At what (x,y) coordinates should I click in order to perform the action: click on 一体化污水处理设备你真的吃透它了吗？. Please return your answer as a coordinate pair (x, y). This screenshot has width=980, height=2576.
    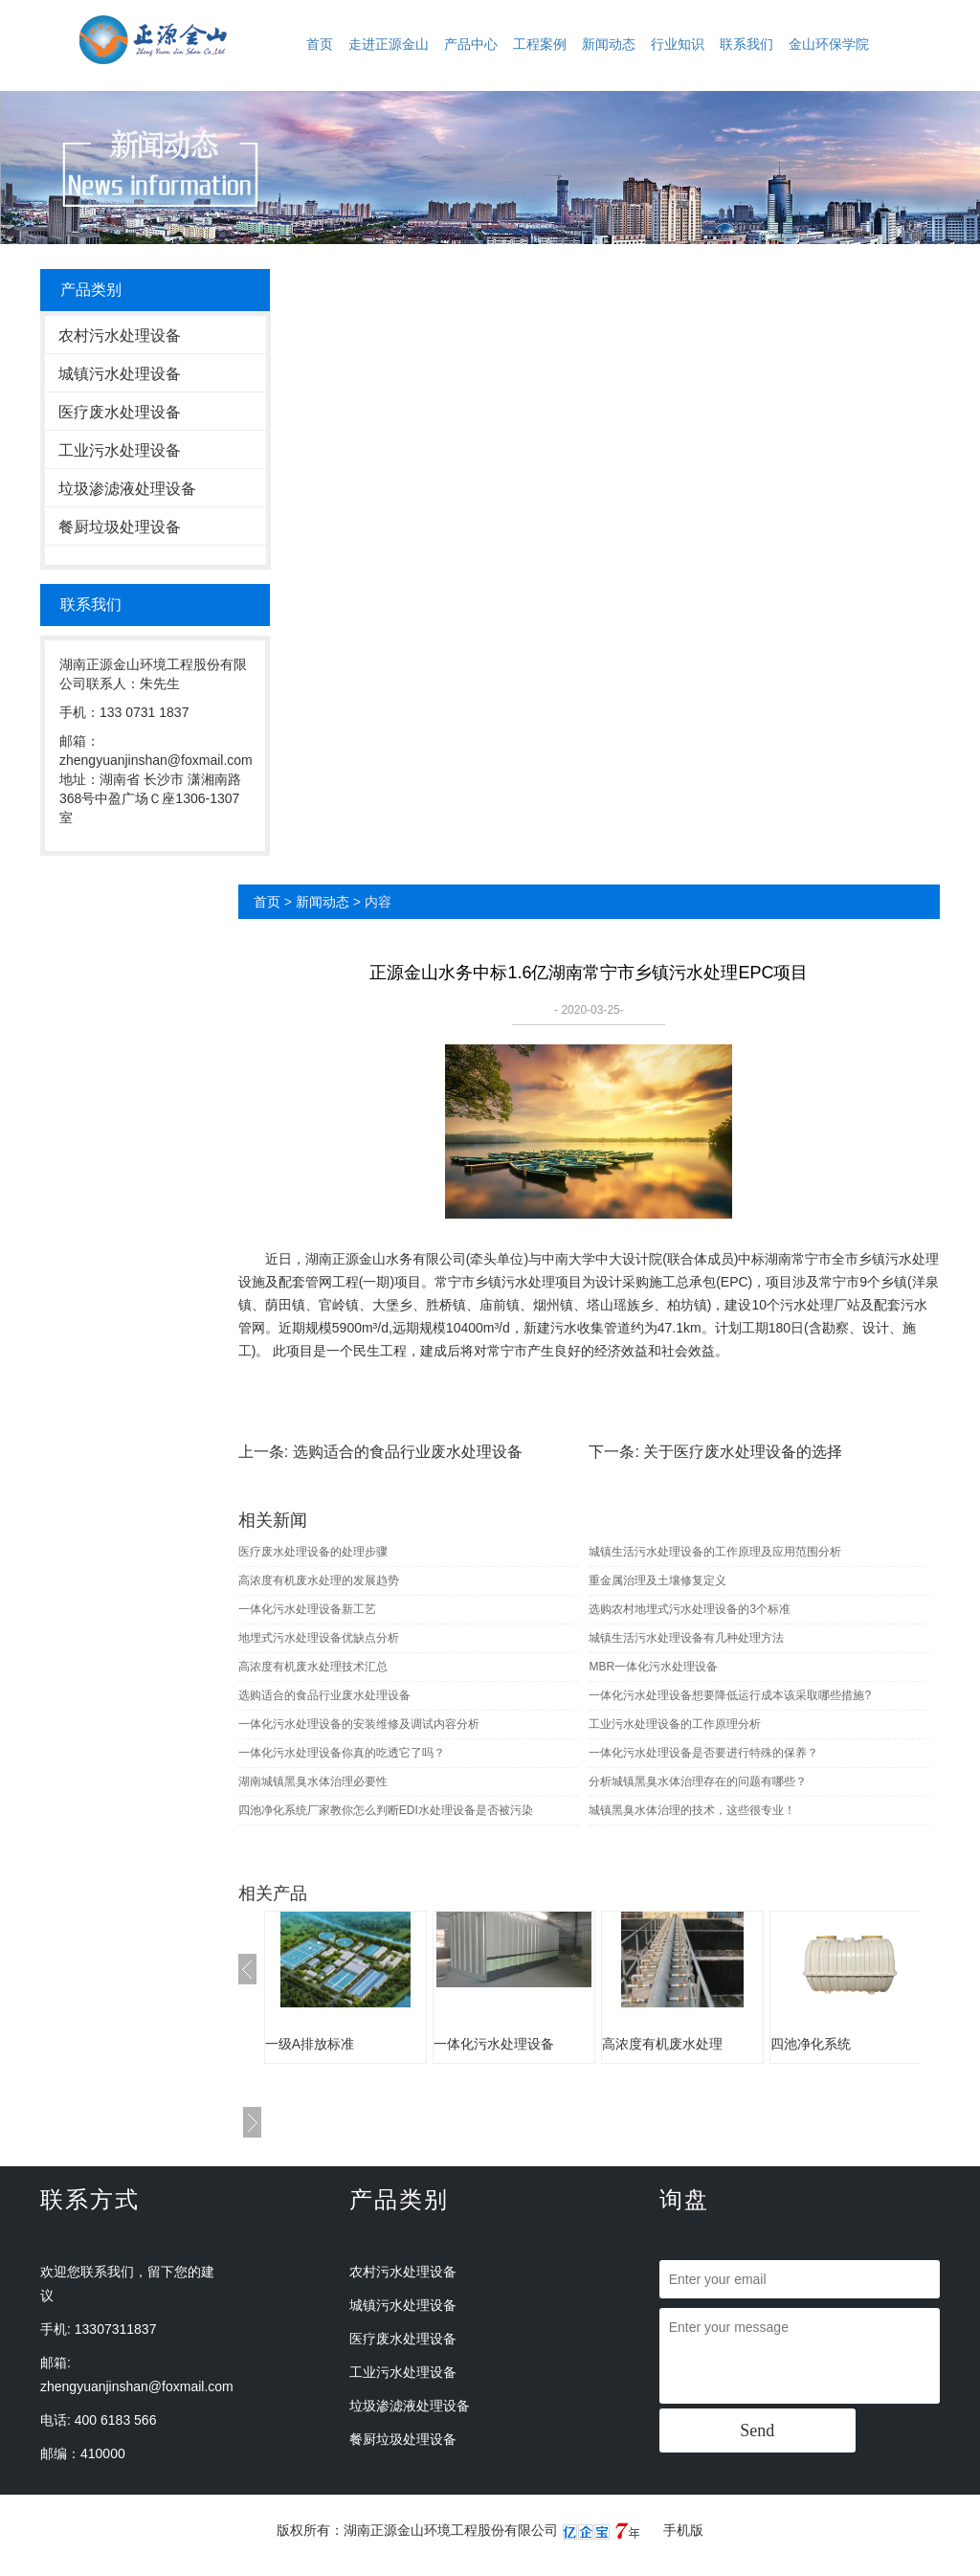
    Looking at the image, I should click on (341, 1752).